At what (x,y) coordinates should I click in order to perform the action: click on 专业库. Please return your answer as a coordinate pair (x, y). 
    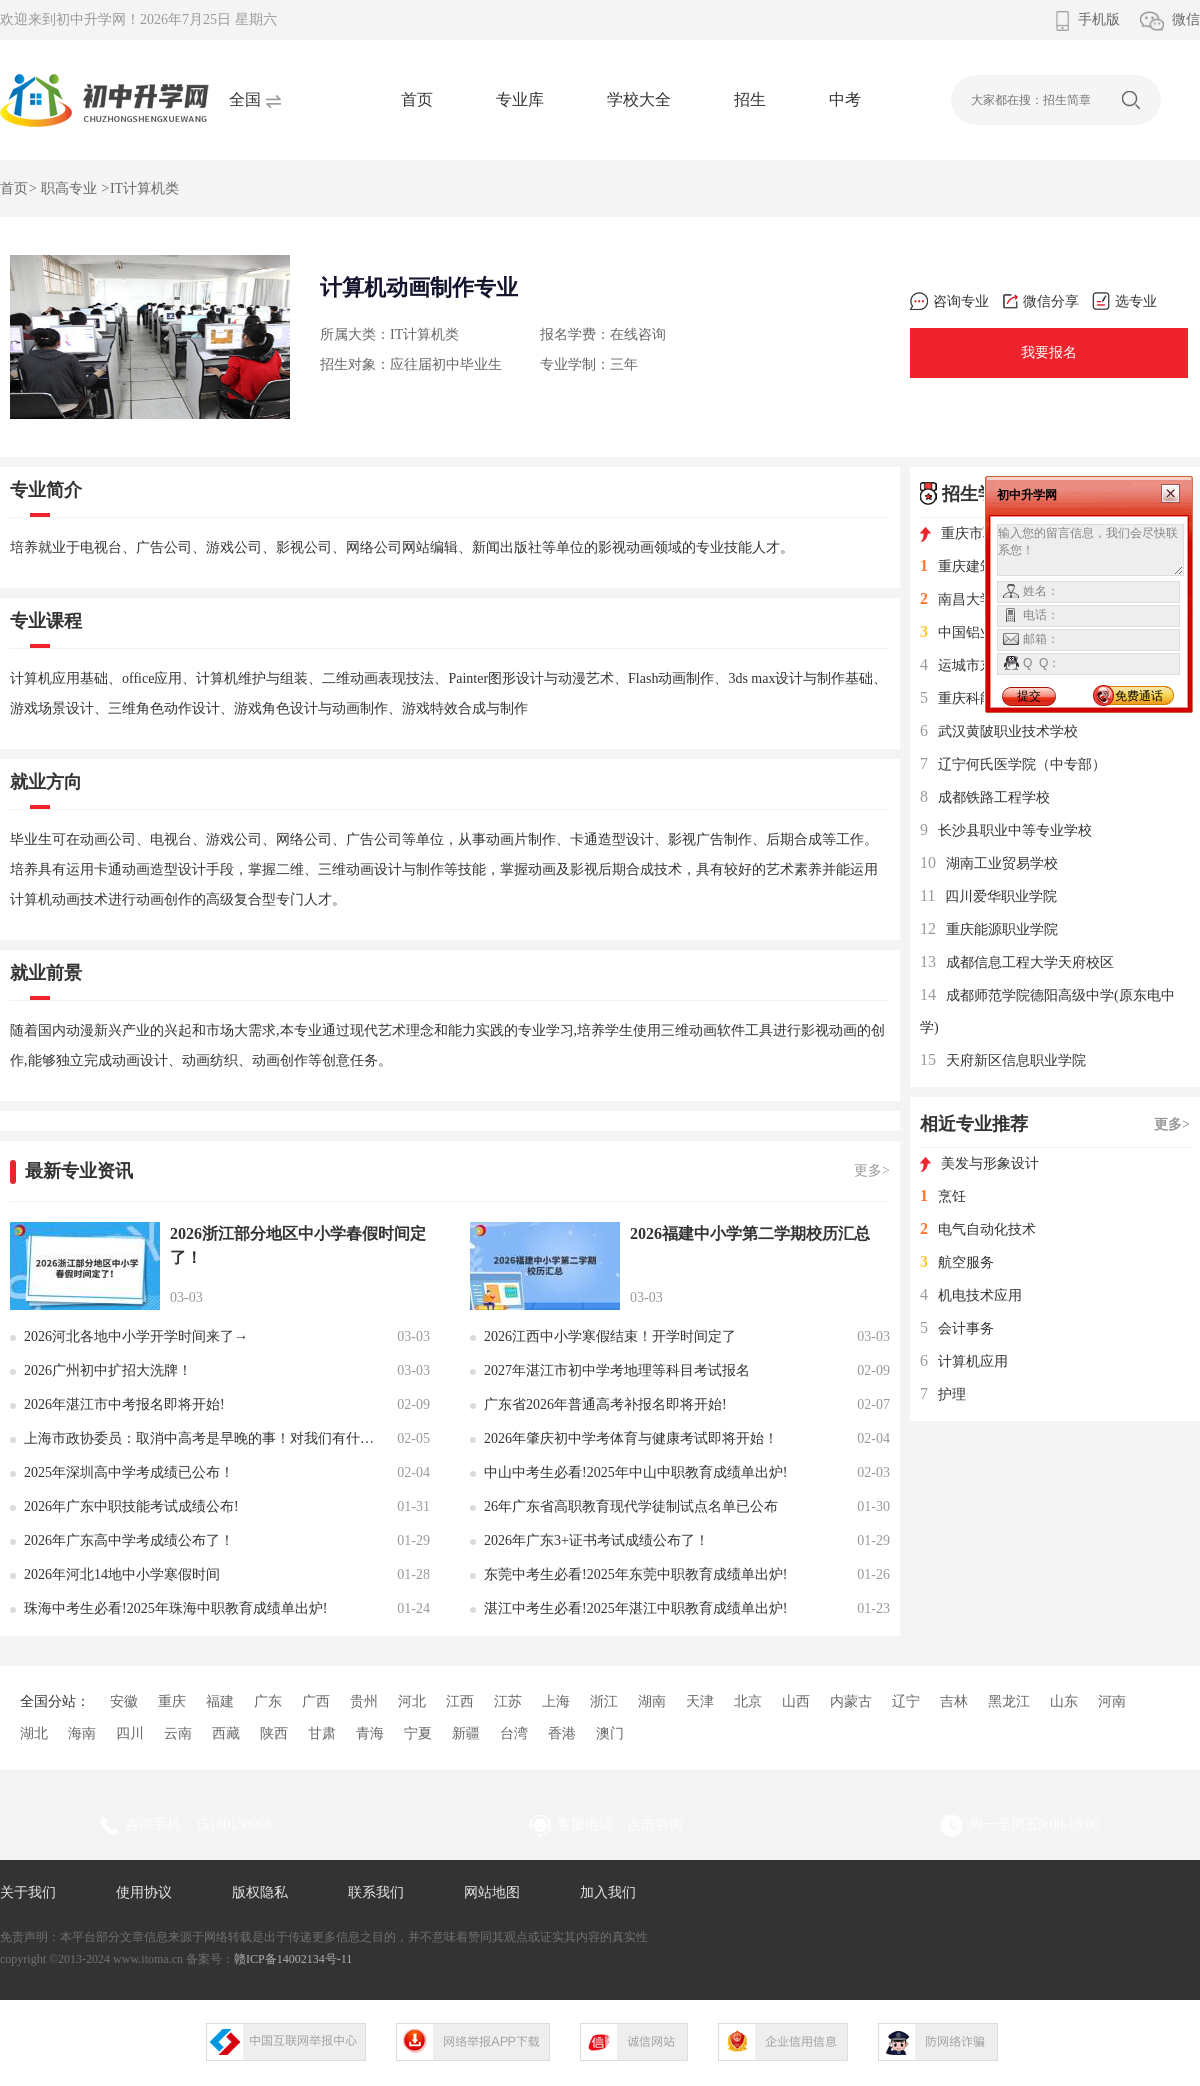
    Looking at the image, I should click on (520, 99).